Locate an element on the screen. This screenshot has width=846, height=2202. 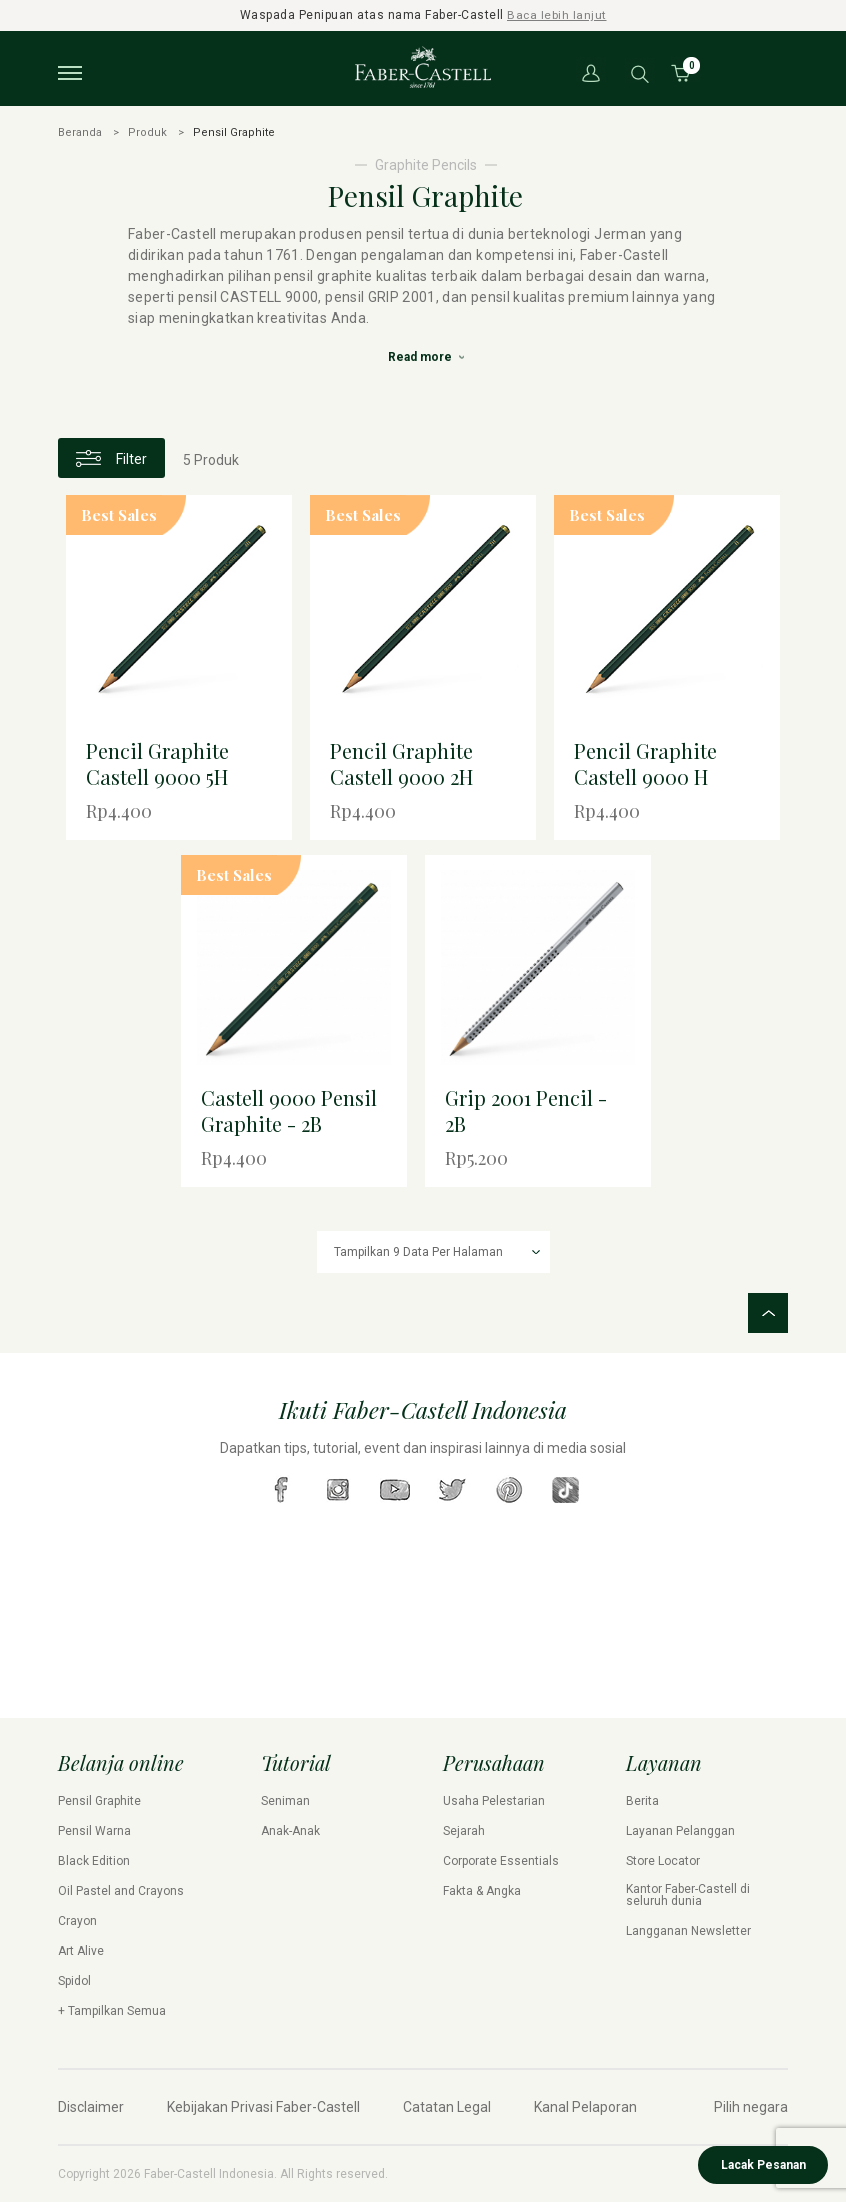
Sejarah is located at coordinates (464, 1831).